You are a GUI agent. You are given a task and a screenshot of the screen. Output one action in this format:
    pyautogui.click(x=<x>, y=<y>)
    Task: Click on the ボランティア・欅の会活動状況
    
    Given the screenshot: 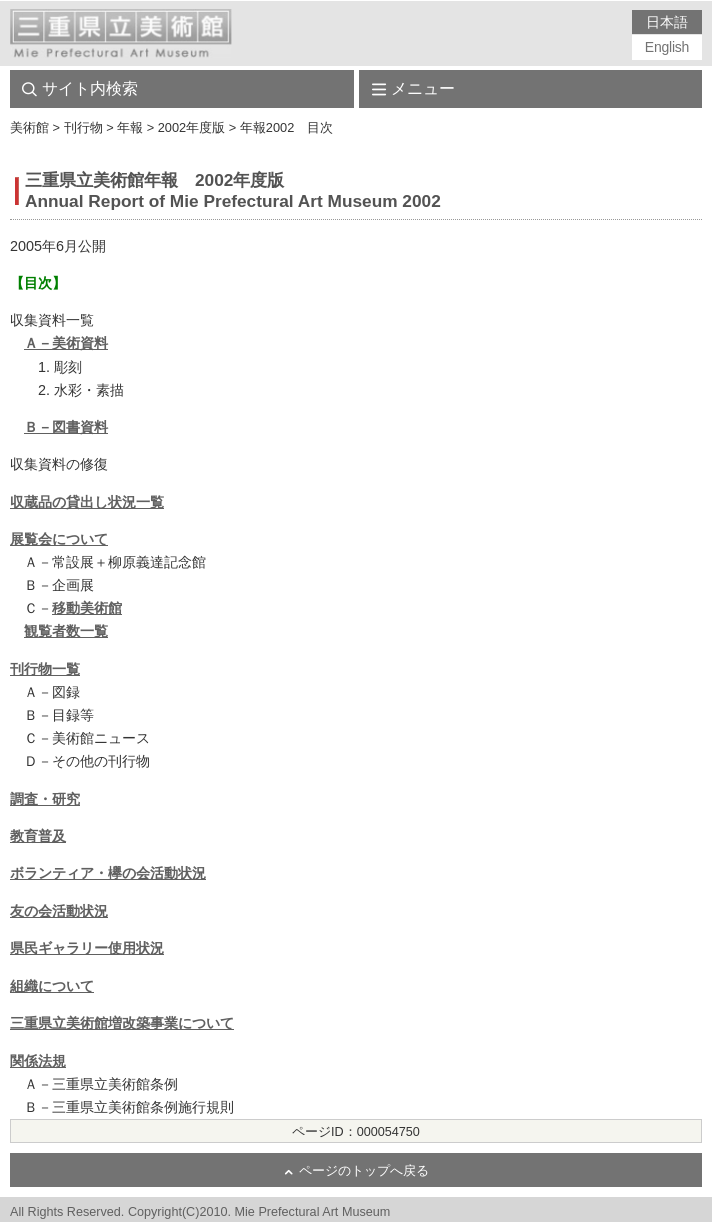 What is the action you would take?
    pyautogui.click(x=108, y=873)
    